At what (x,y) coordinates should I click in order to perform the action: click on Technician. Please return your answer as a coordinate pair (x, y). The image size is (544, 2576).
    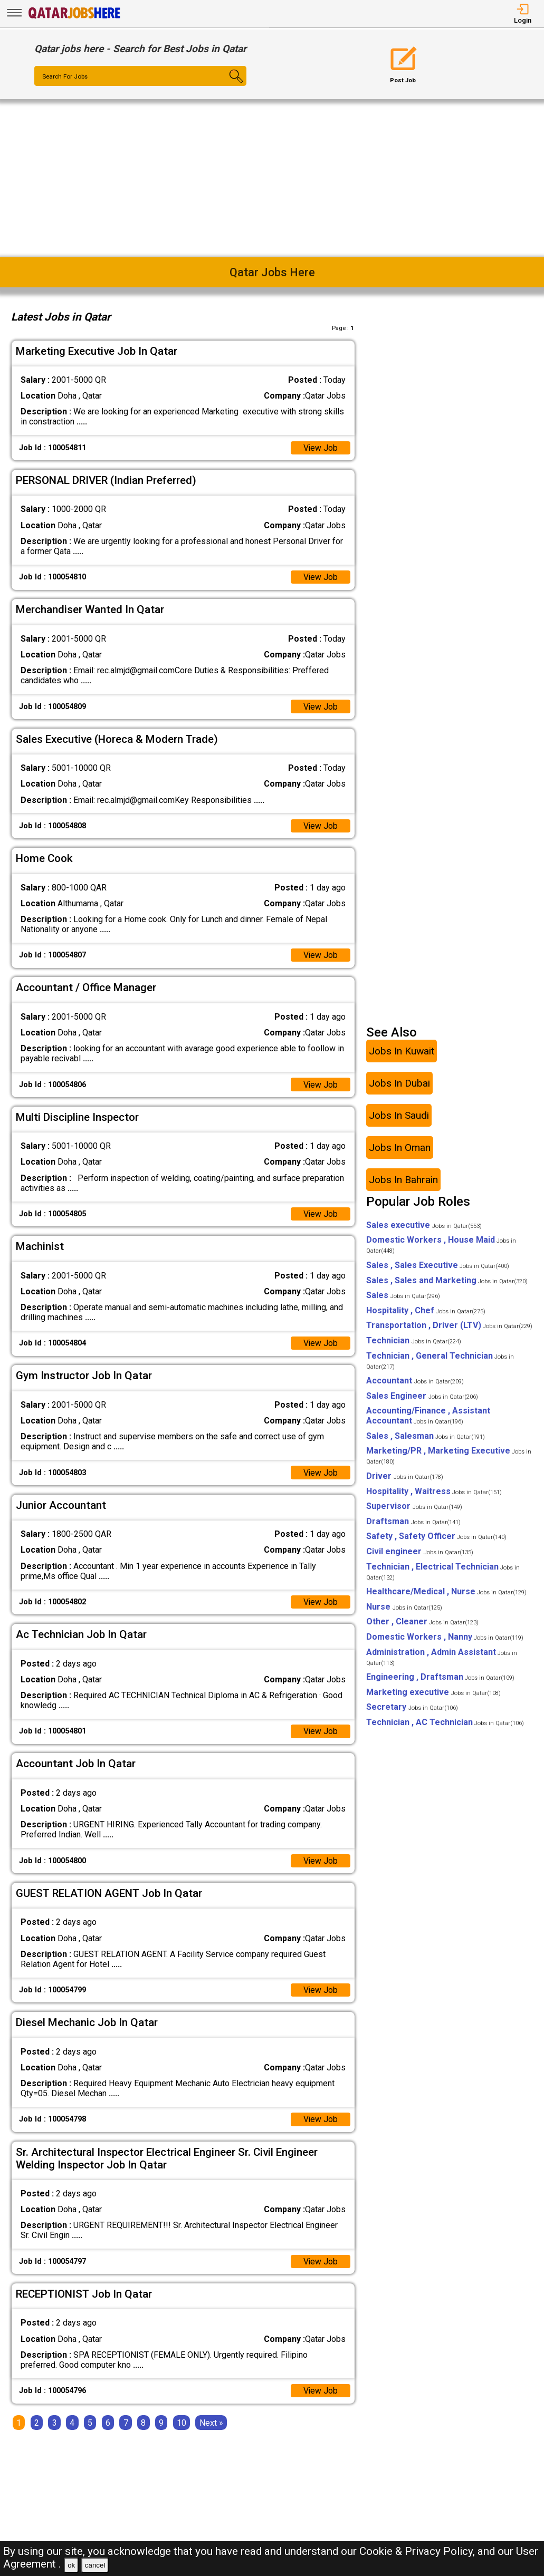
    Looking at the image, I should click on (413, 1342).